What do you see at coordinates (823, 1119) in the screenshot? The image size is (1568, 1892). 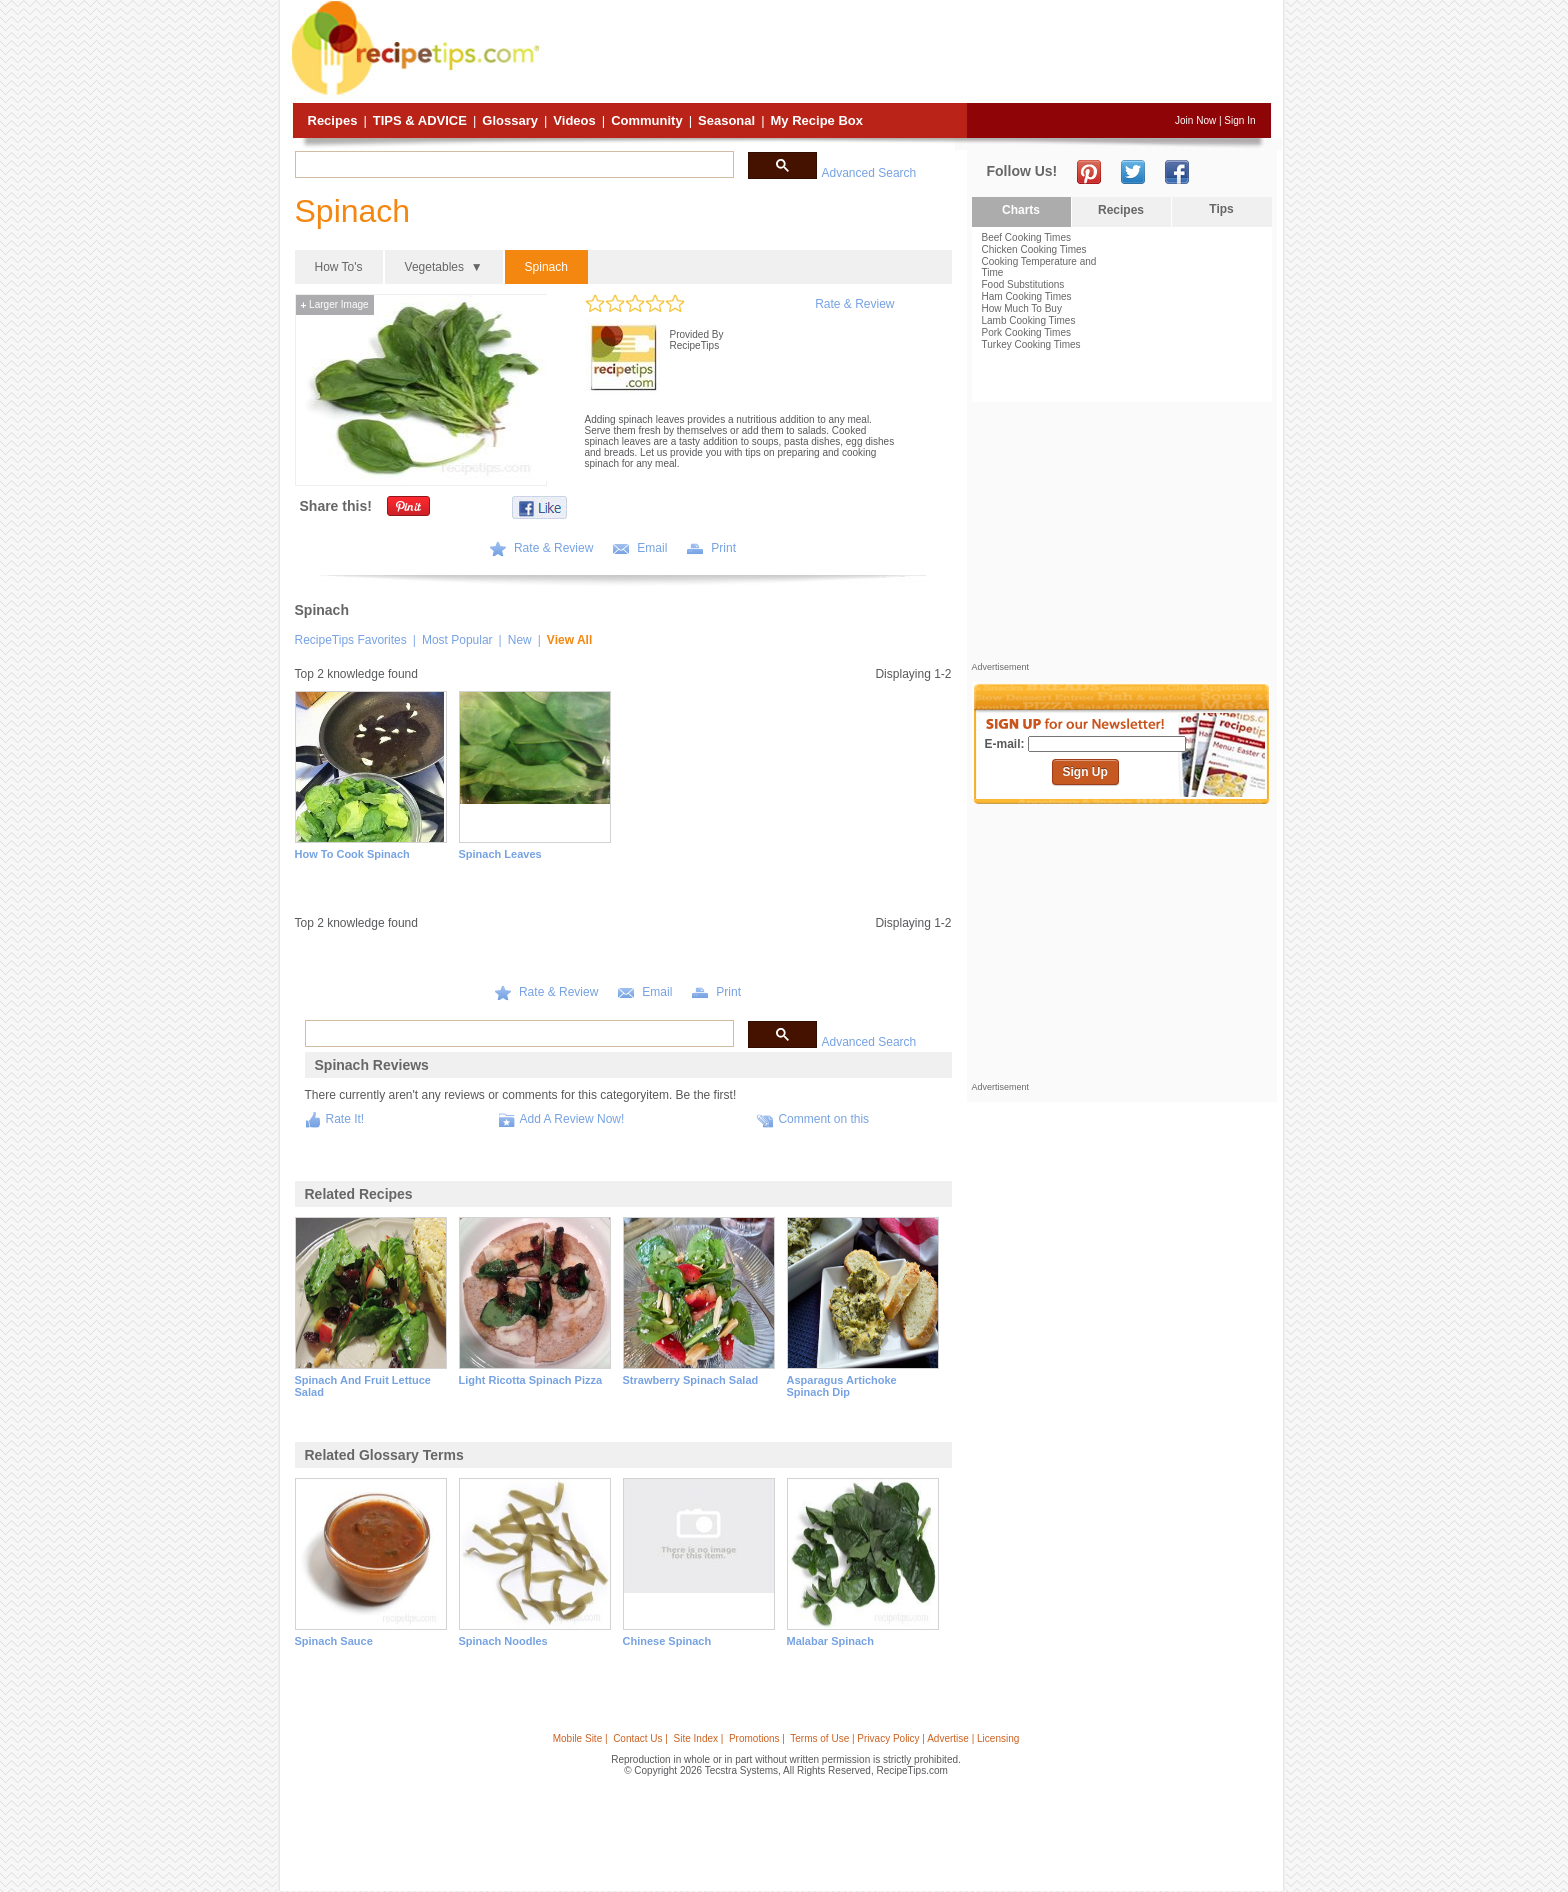 I see `Comment on this` at bounding box center [823, 1119].